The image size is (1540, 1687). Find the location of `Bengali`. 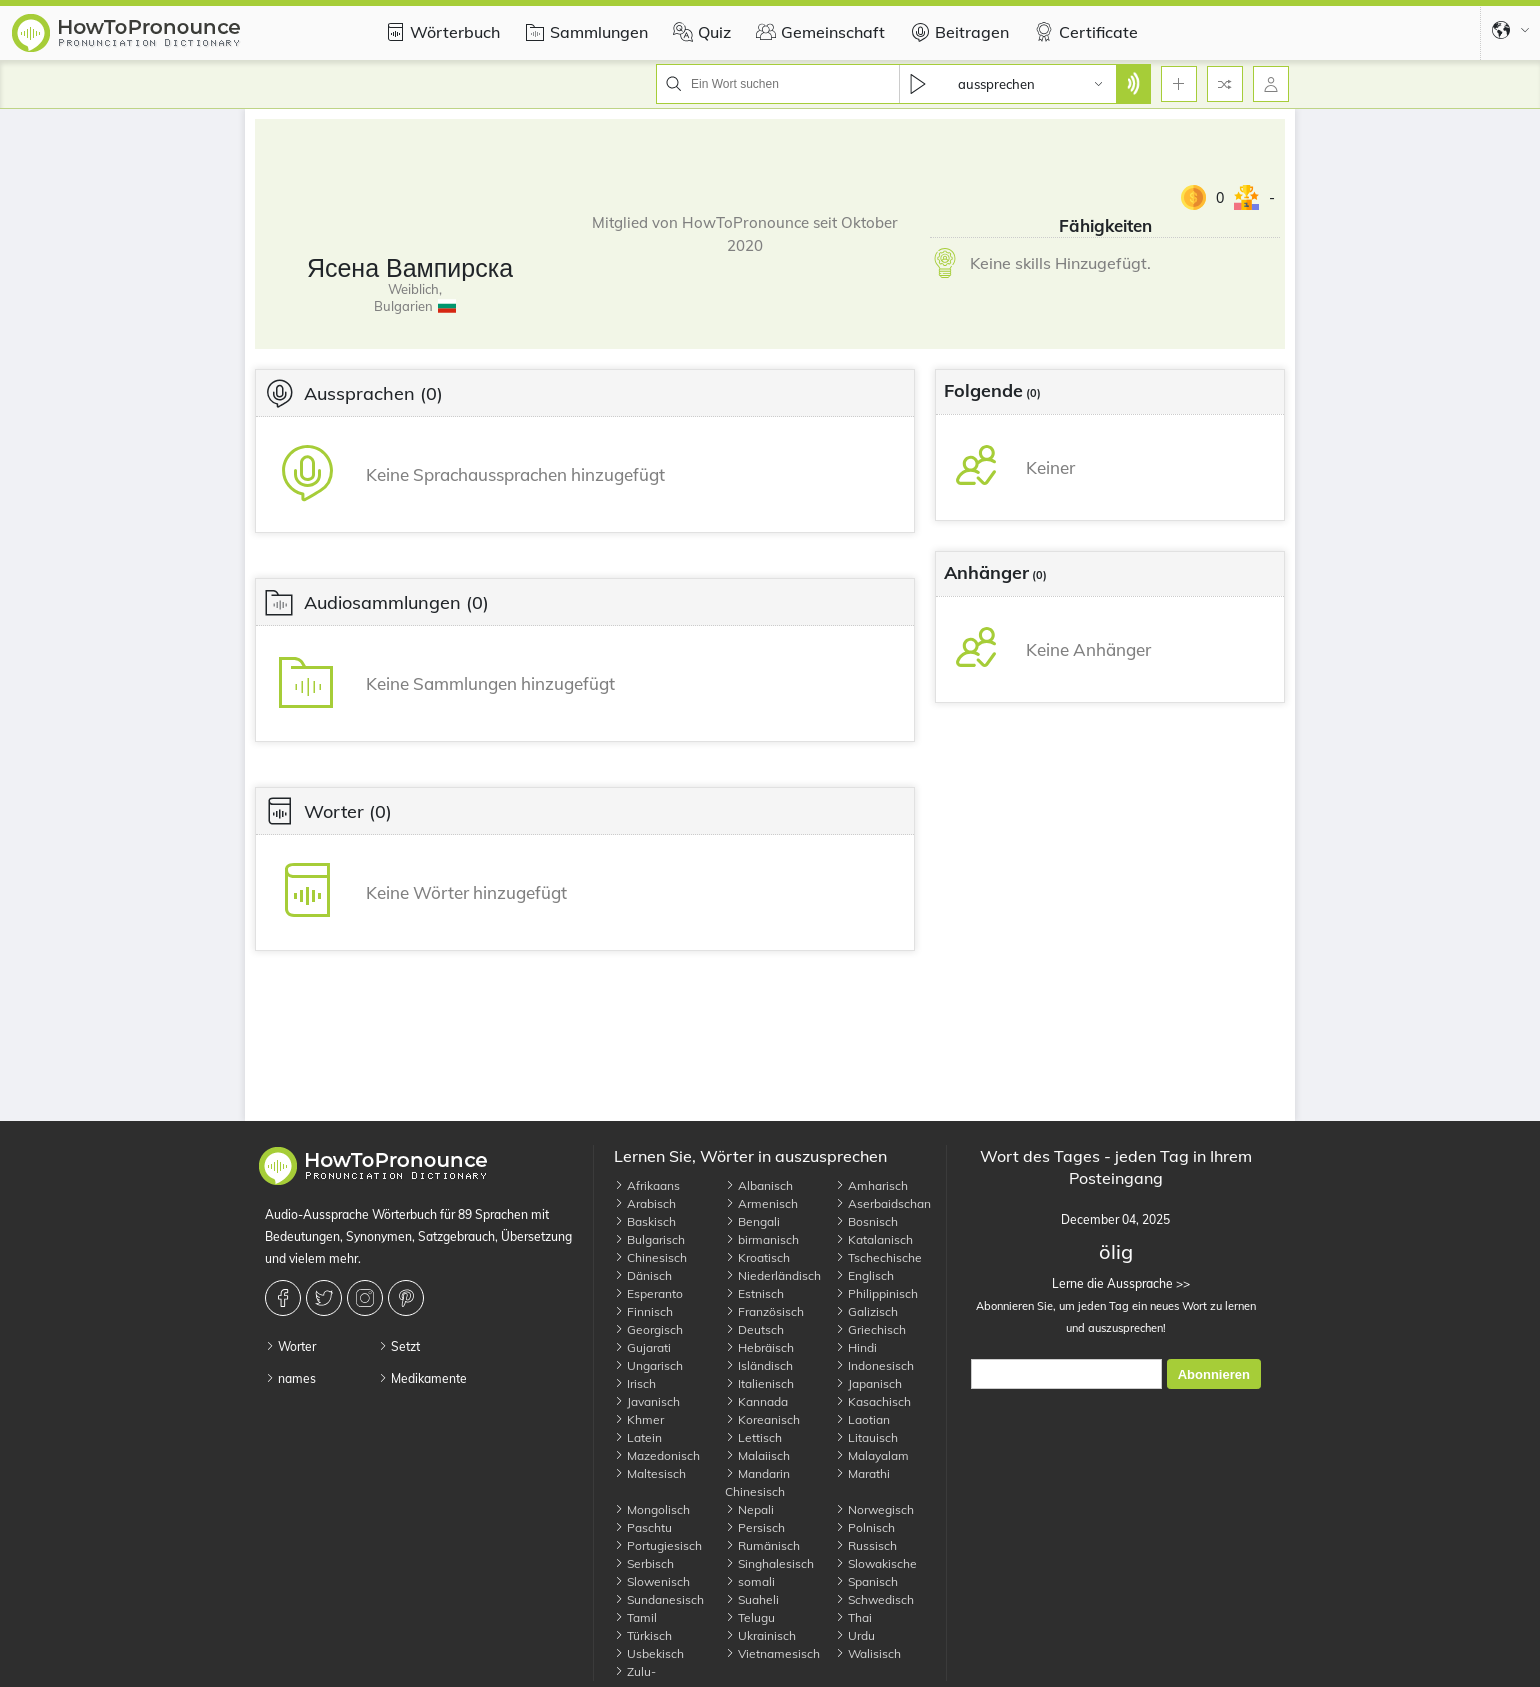

Bengali is located at coordinates (752, 1221).